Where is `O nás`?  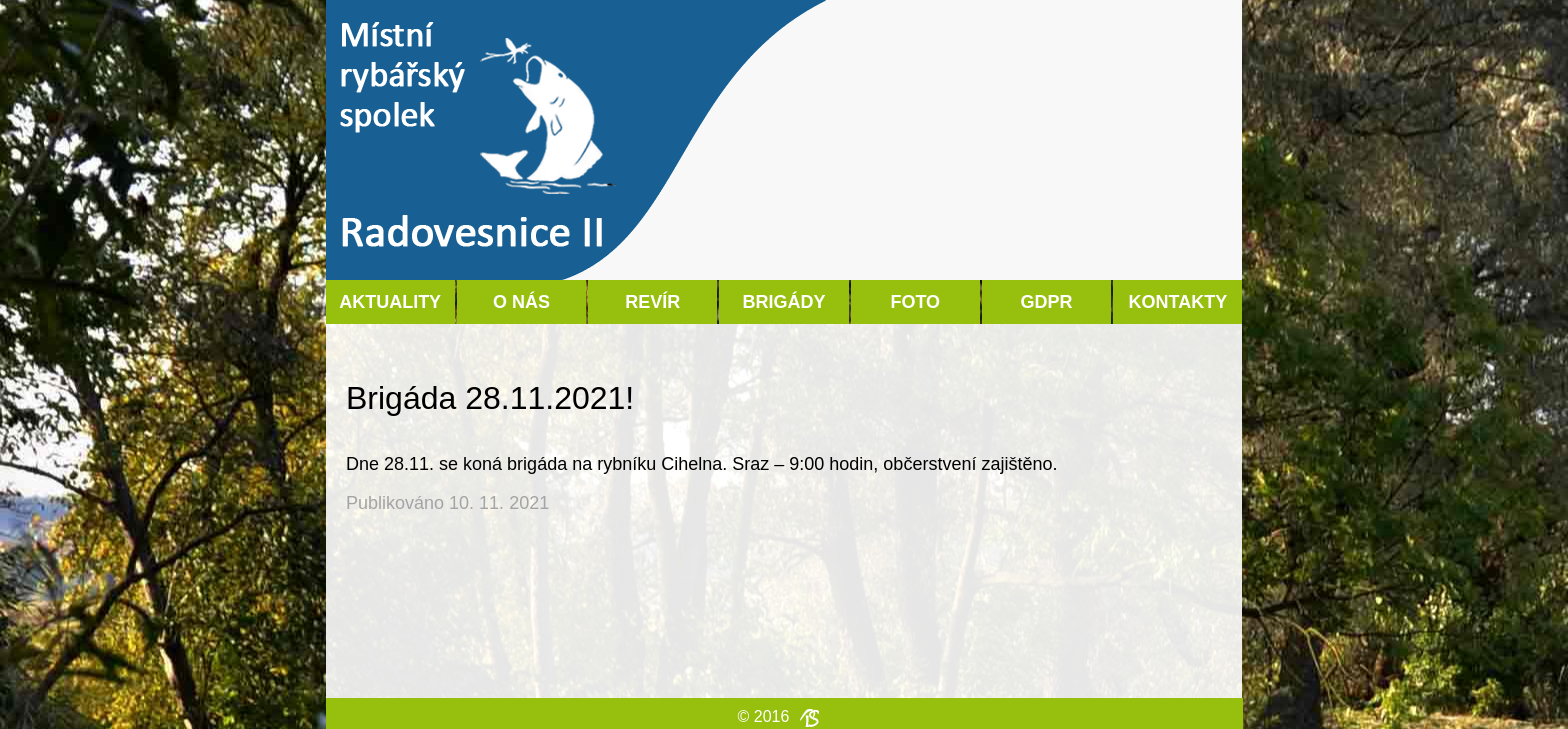
O nás is located at coordinates (521, 302).